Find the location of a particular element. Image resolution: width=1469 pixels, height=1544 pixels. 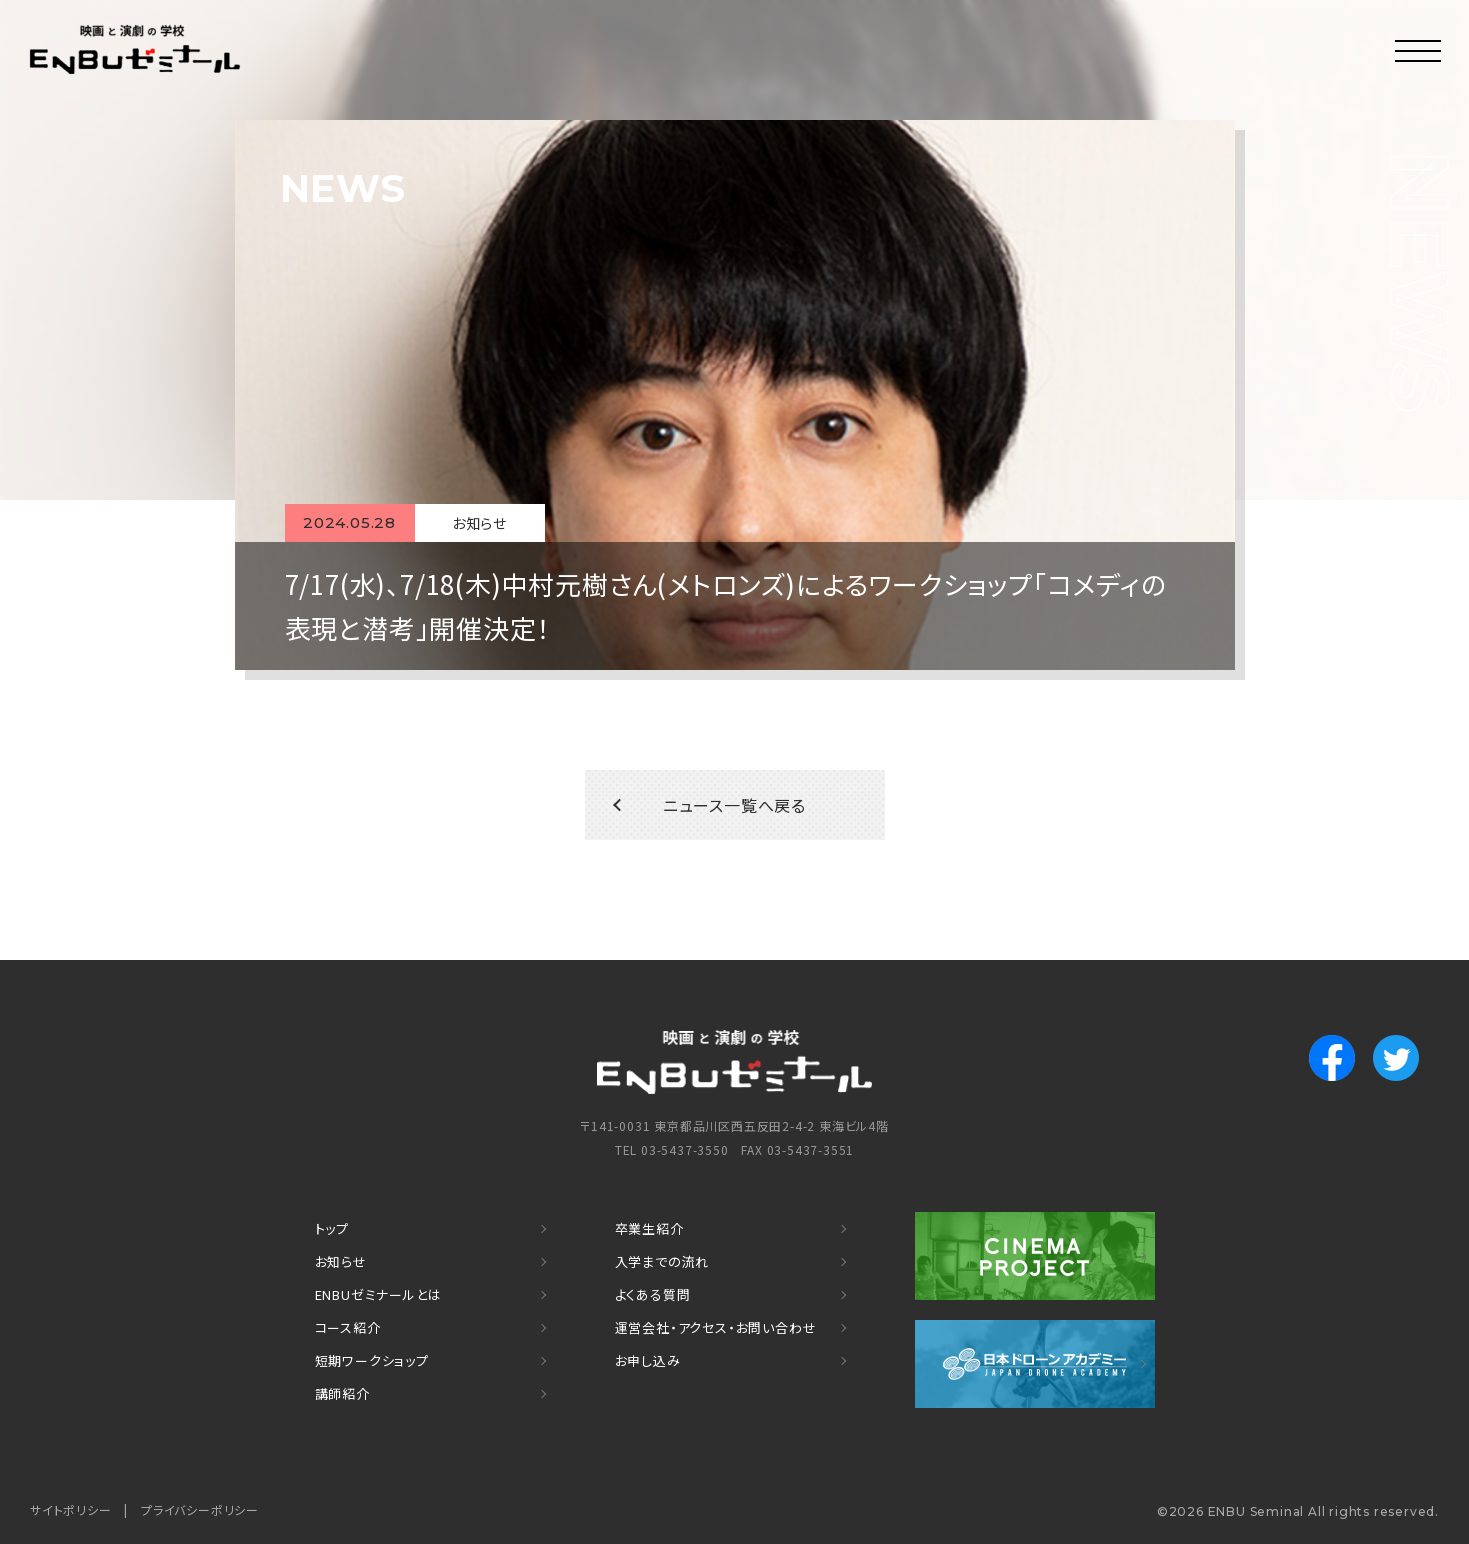

運営会社・アクセス・お問い合わせ is located at coordinates (716, 1327).